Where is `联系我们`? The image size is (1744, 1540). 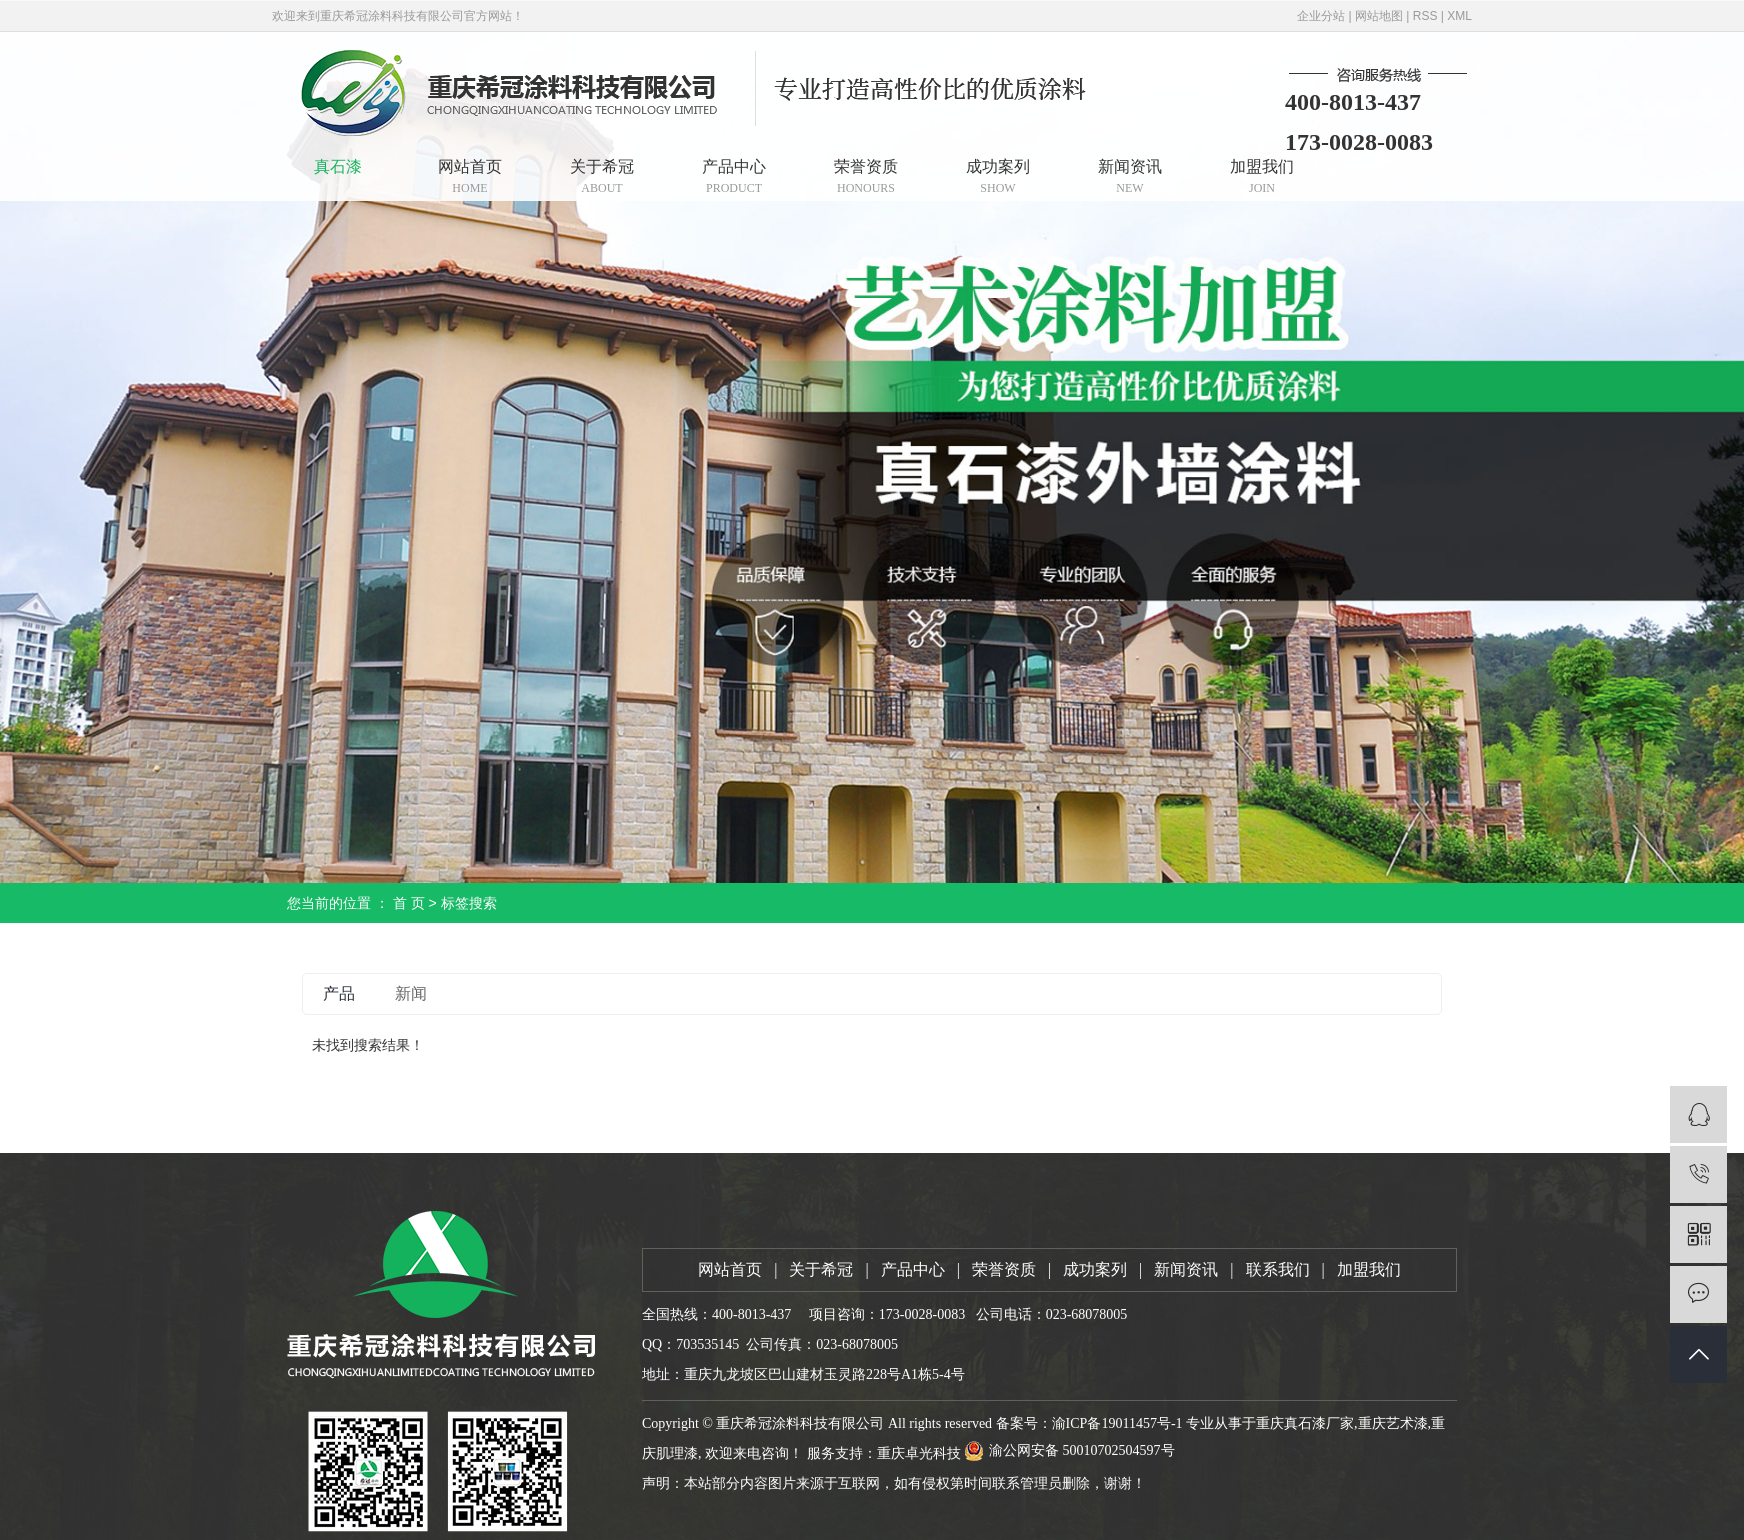
联系我们 is located at coordinates (1278, 1269).